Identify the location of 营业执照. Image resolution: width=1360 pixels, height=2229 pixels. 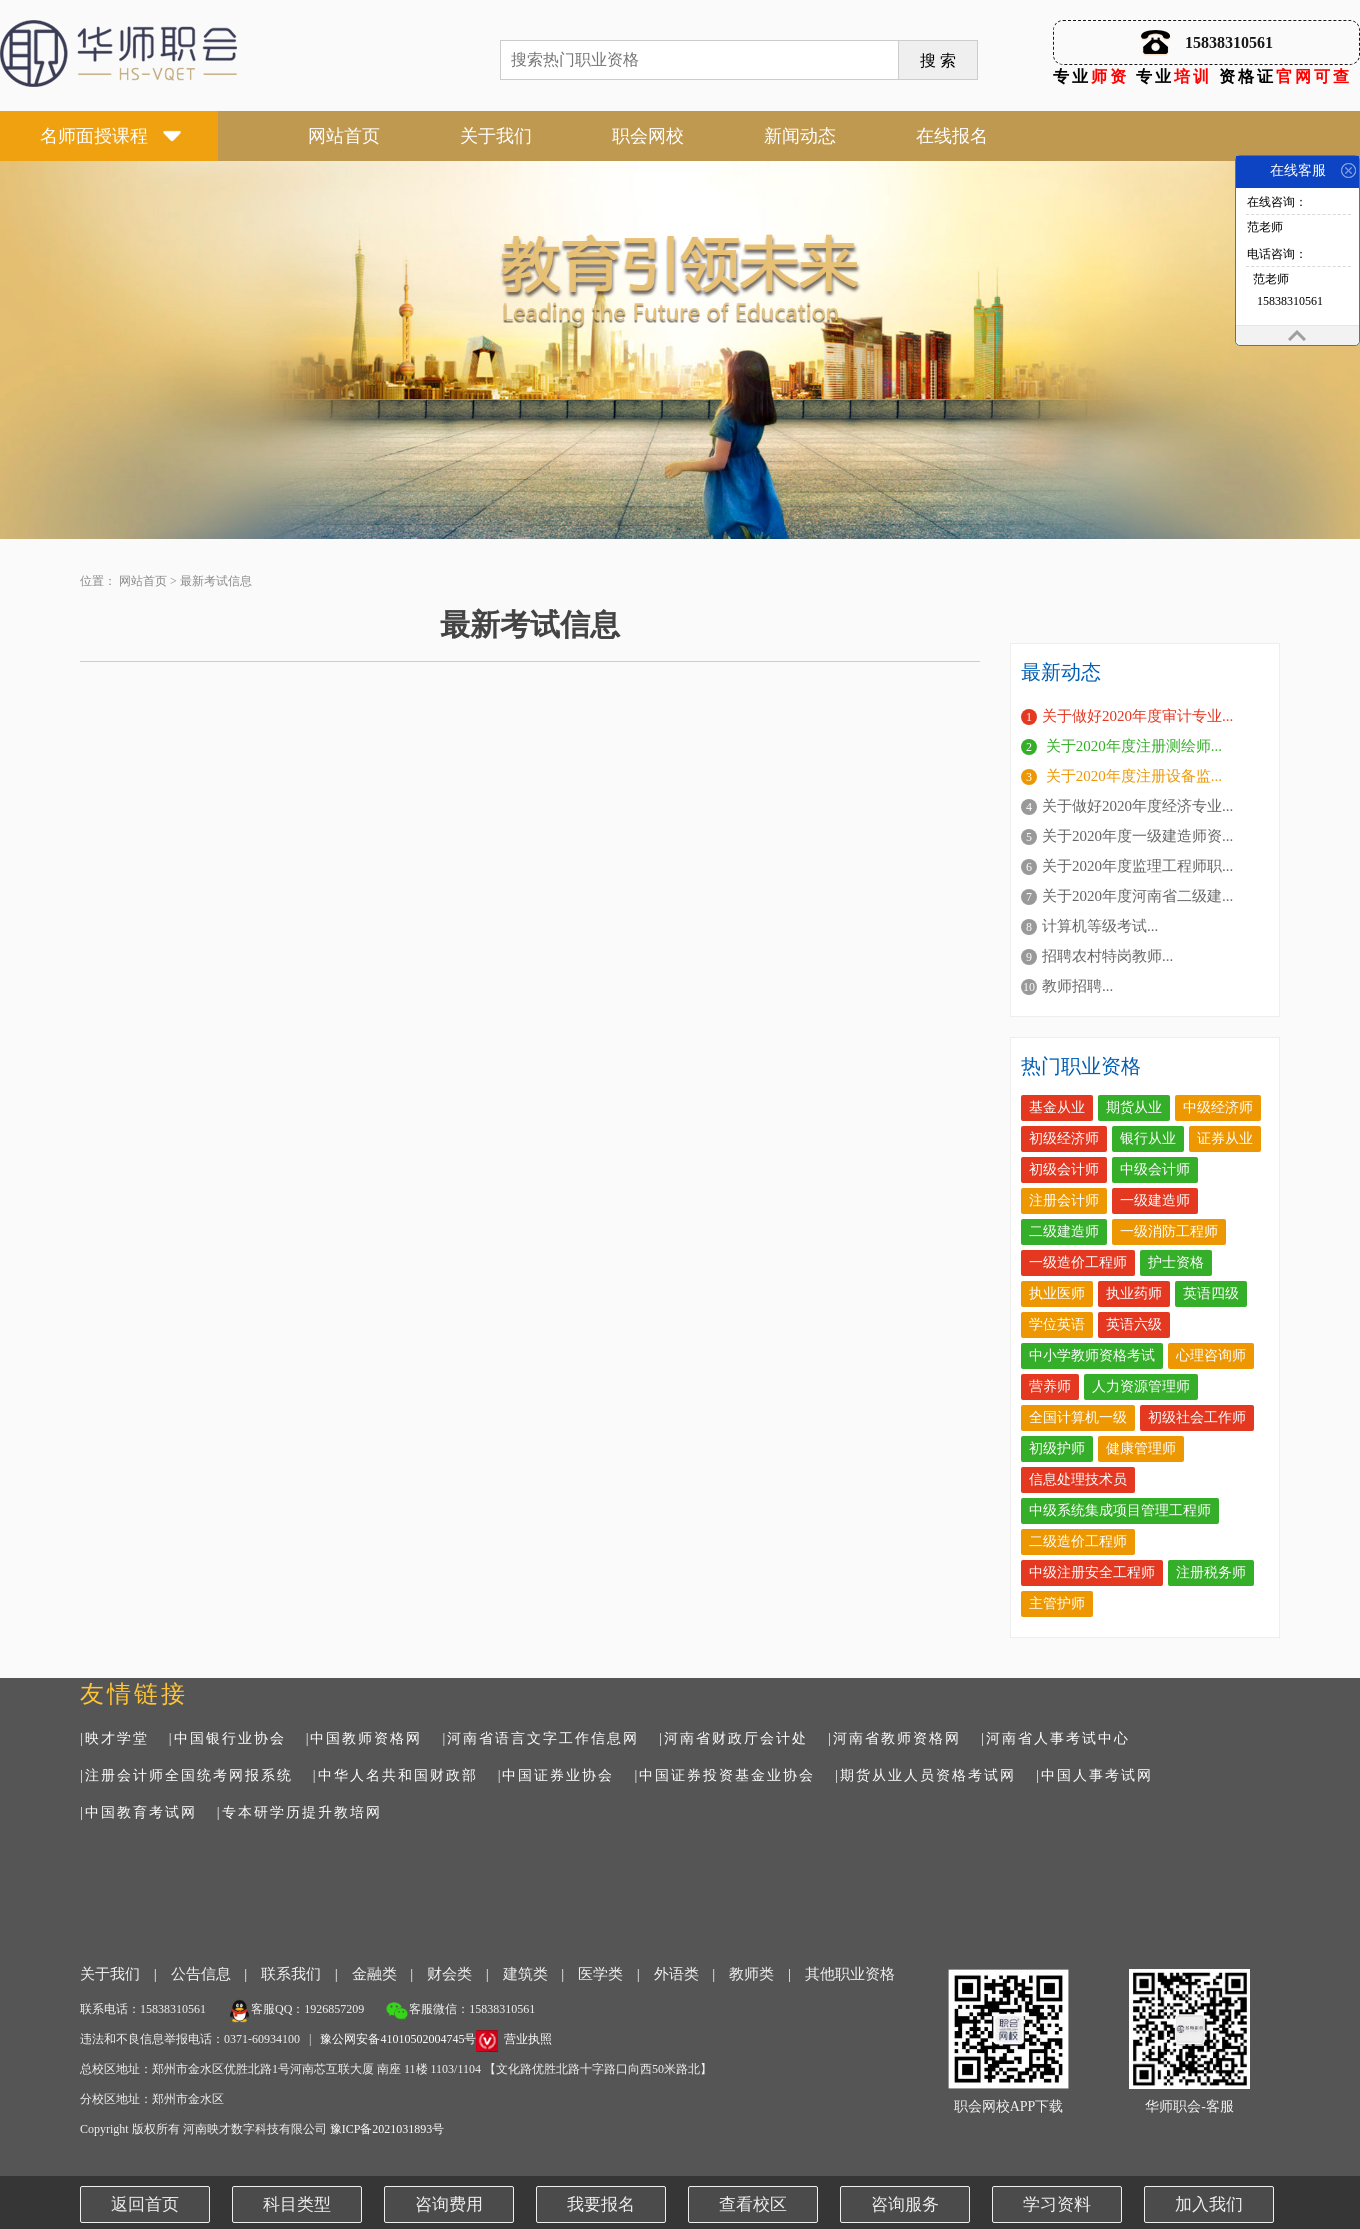
(528, 2039).